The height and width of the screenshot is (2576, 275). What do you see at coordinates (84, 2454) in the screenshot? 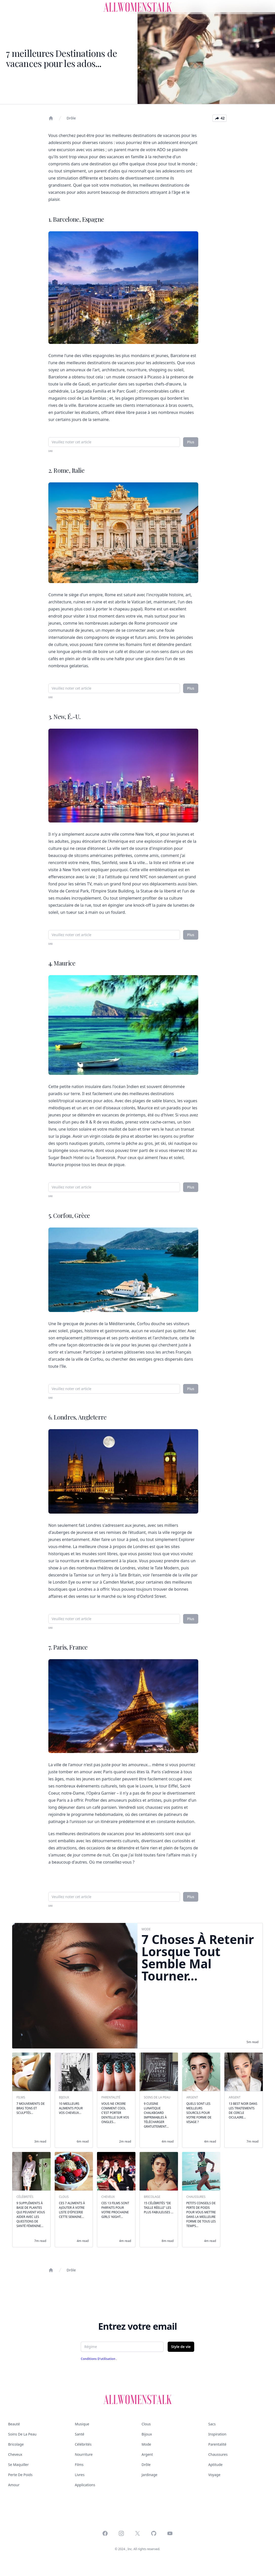
I see `Nourriture` at bounding box center [84, 2454].